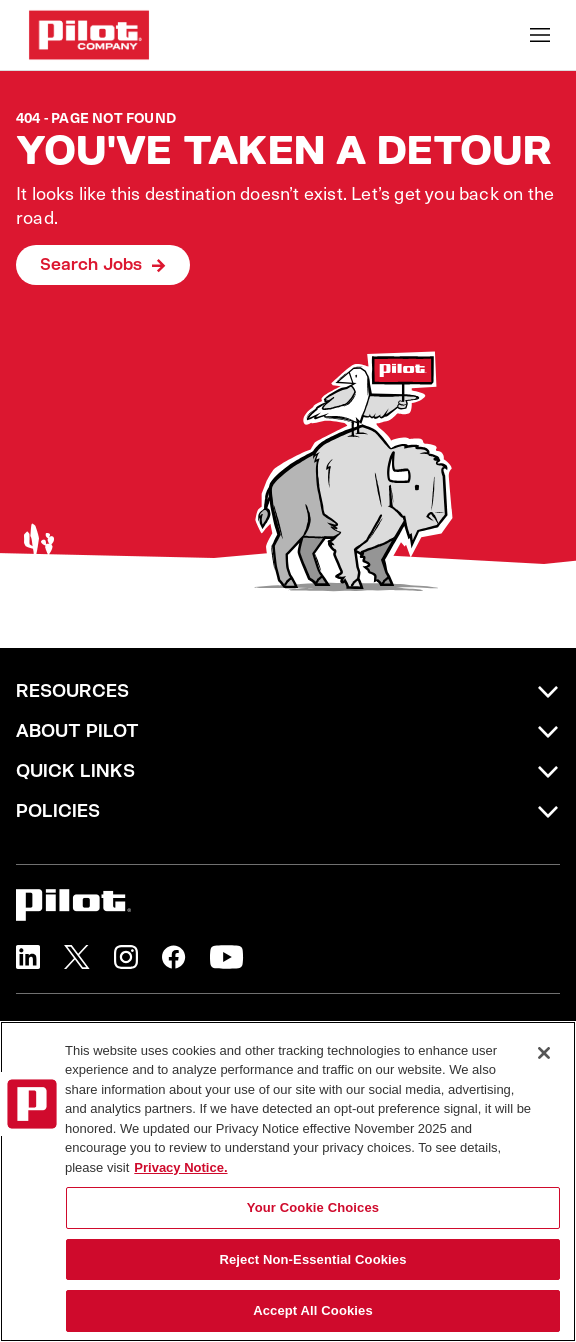 The height and width of the screenshot is (1342, 576). I want to click on Accept All Cookies, so click(313, 1310).